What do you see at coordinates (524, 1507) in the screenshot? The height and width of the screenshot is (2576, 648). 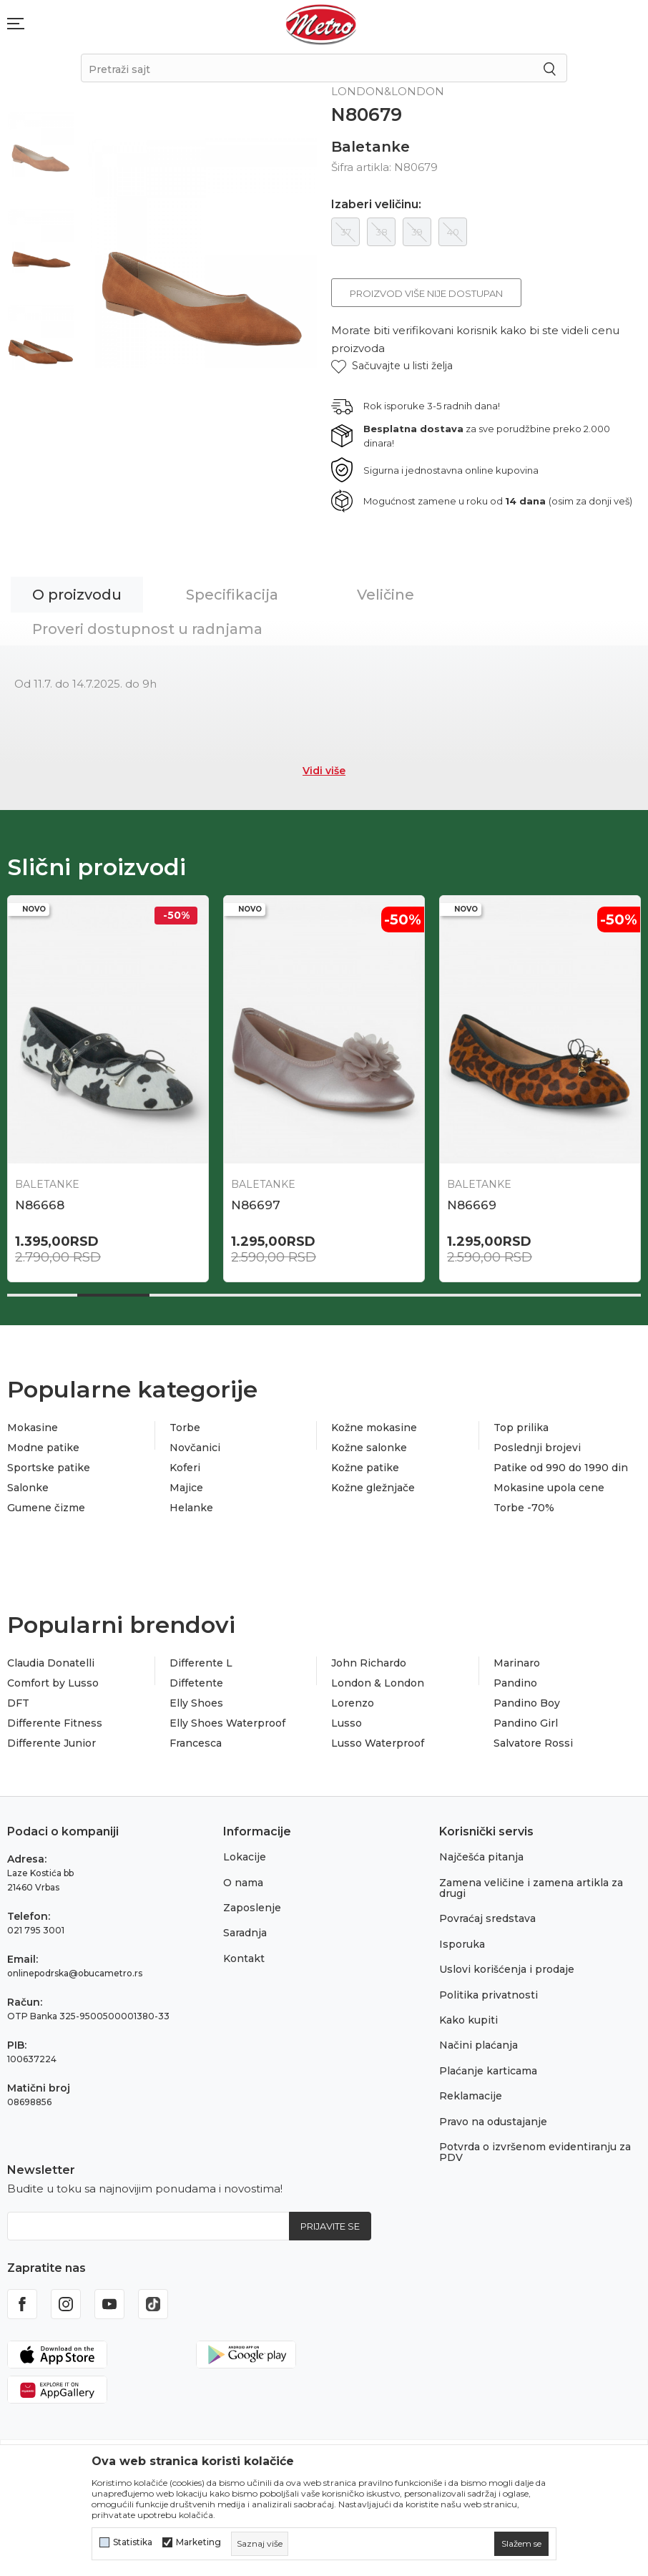 I see `Torbe -70%` at bounding box center [524, 1507].